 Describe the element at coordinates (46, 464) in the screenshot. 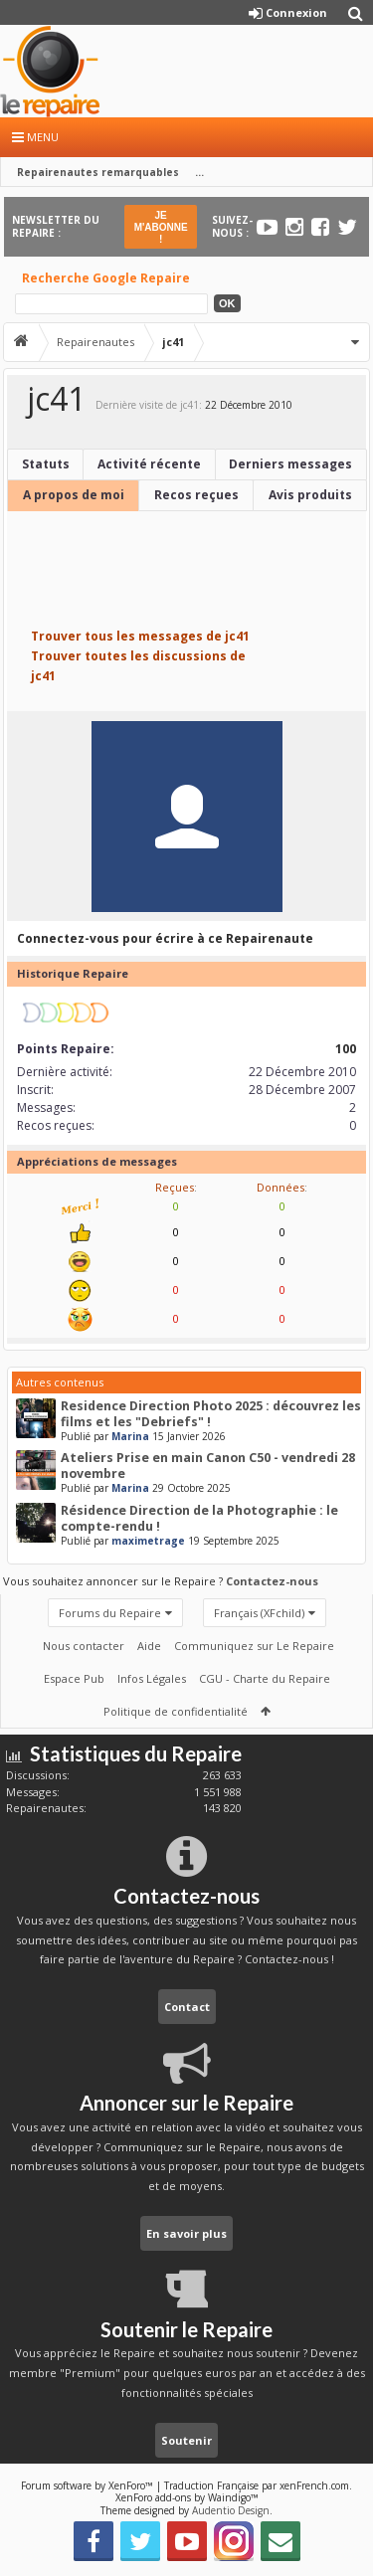

I see `Statuts` at that location.